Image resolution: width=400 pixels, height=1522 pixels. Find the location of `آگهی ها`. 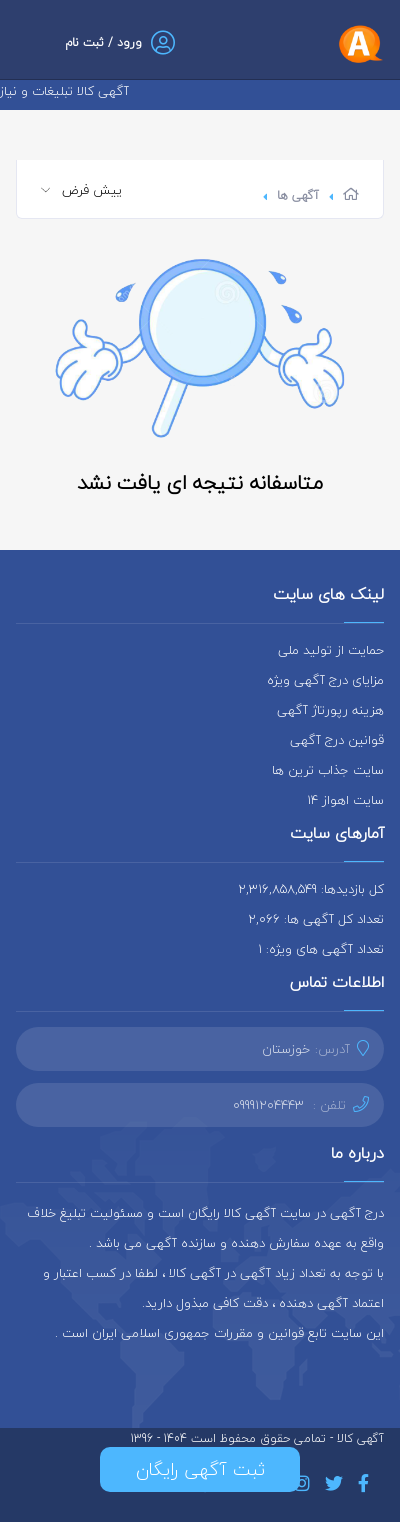

آگهی ها is located at coordinates (298, 195).